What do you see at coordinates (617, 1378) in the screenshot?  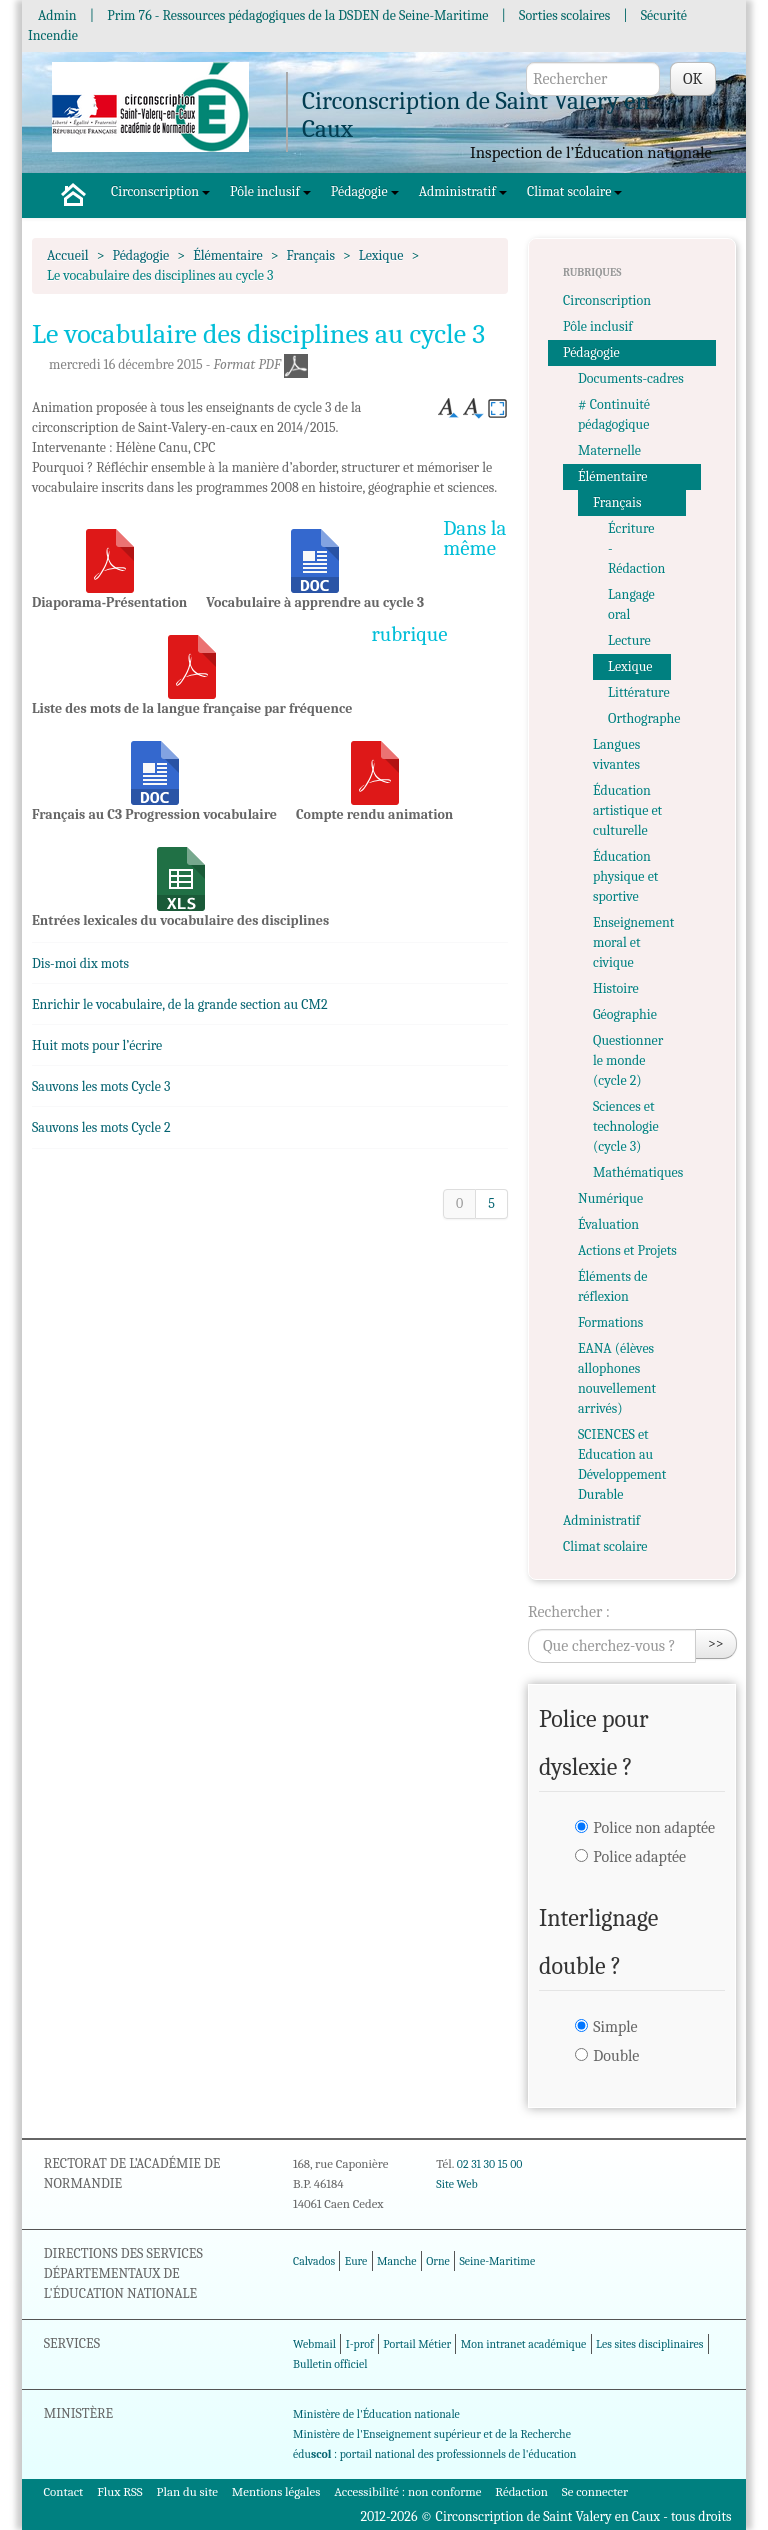 I see `EANA (élèves allophones nouvellement arrivés)` at bounding box center [617, 1378].